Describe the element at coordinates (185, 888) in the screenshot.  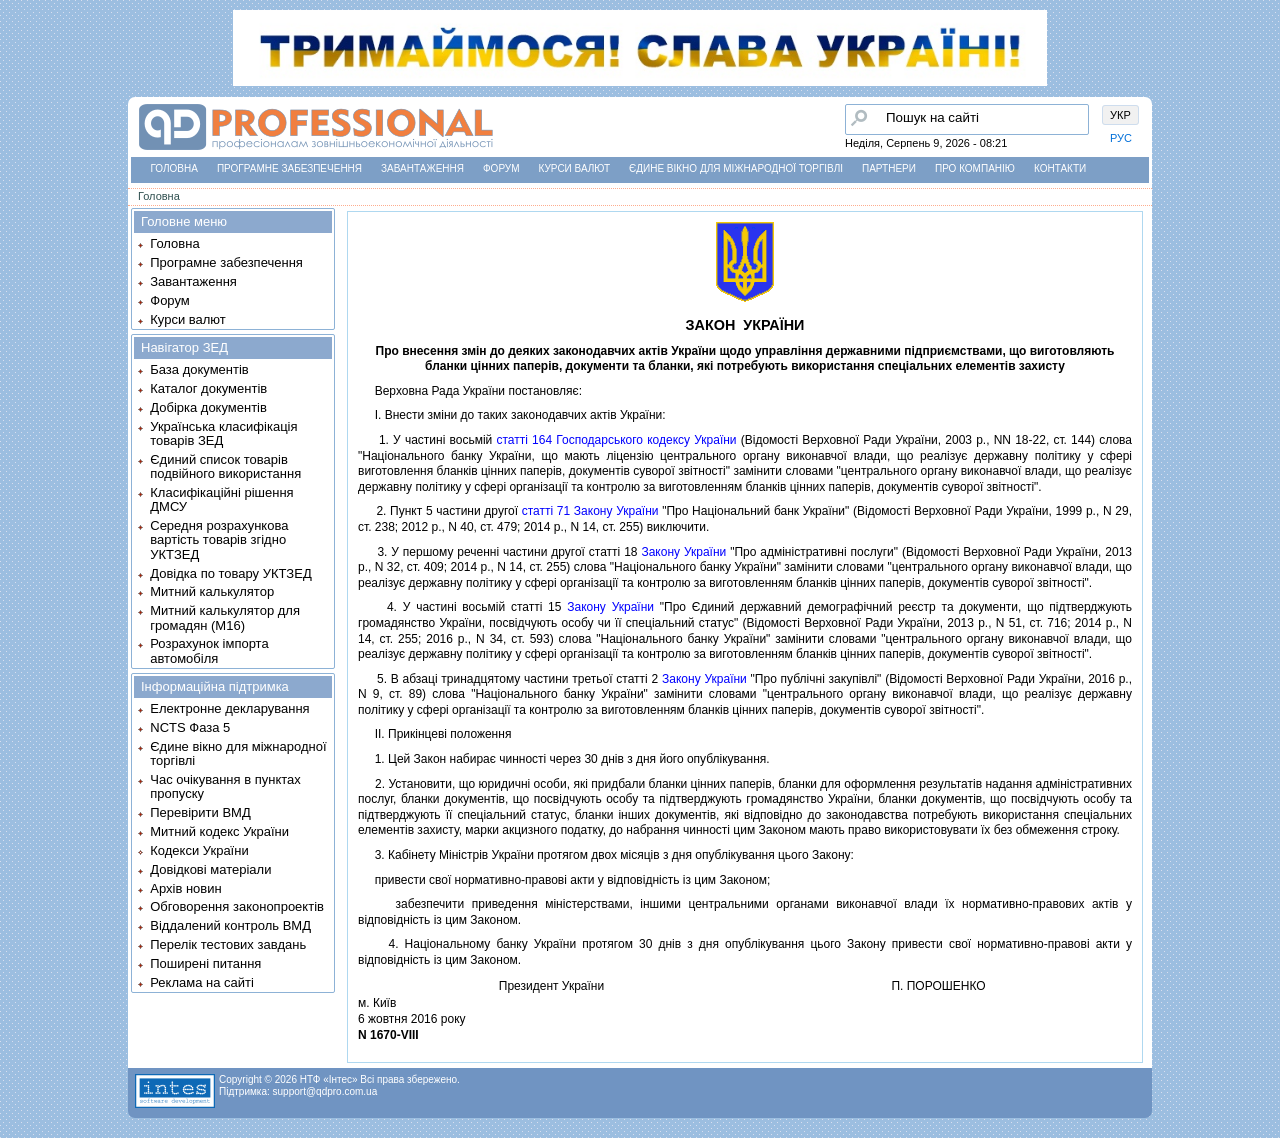
I see `Архів новин` at that location.